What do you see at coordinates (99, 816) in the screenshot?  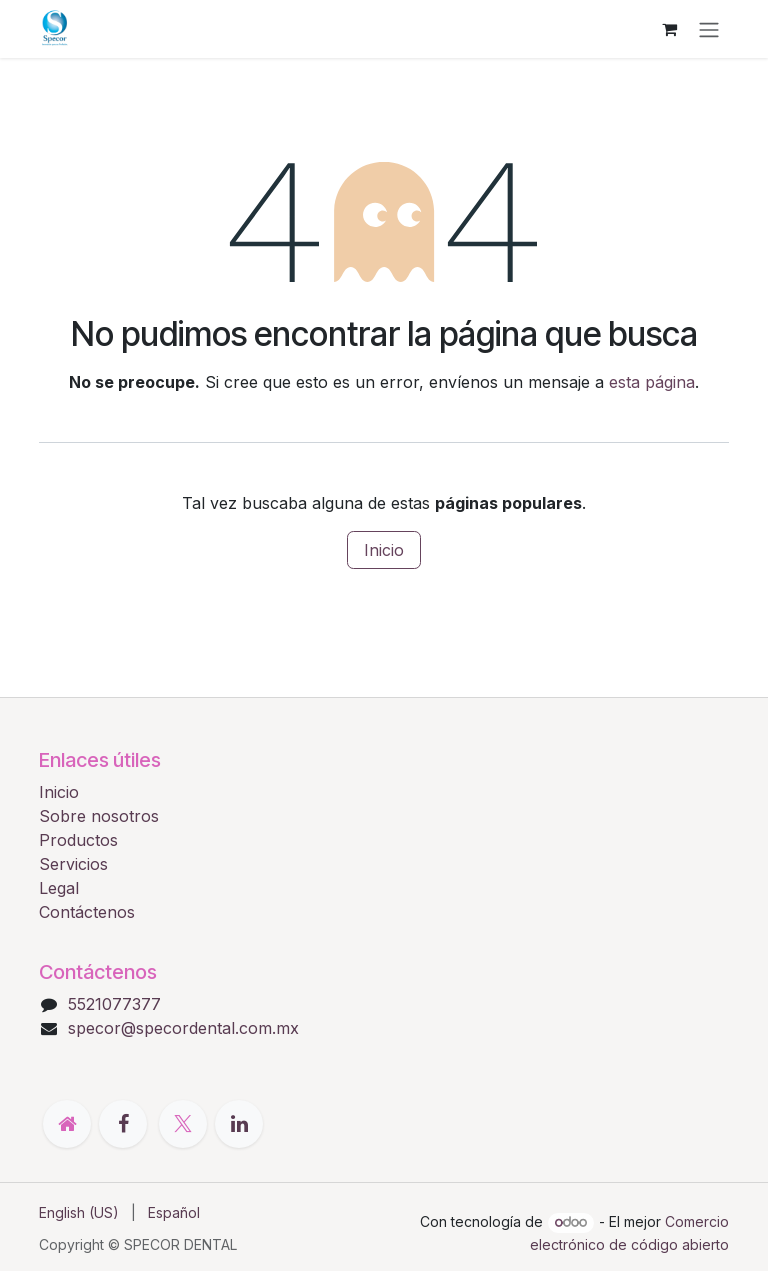 I see `Sobre nosotros` at bounding box center [99, 816].